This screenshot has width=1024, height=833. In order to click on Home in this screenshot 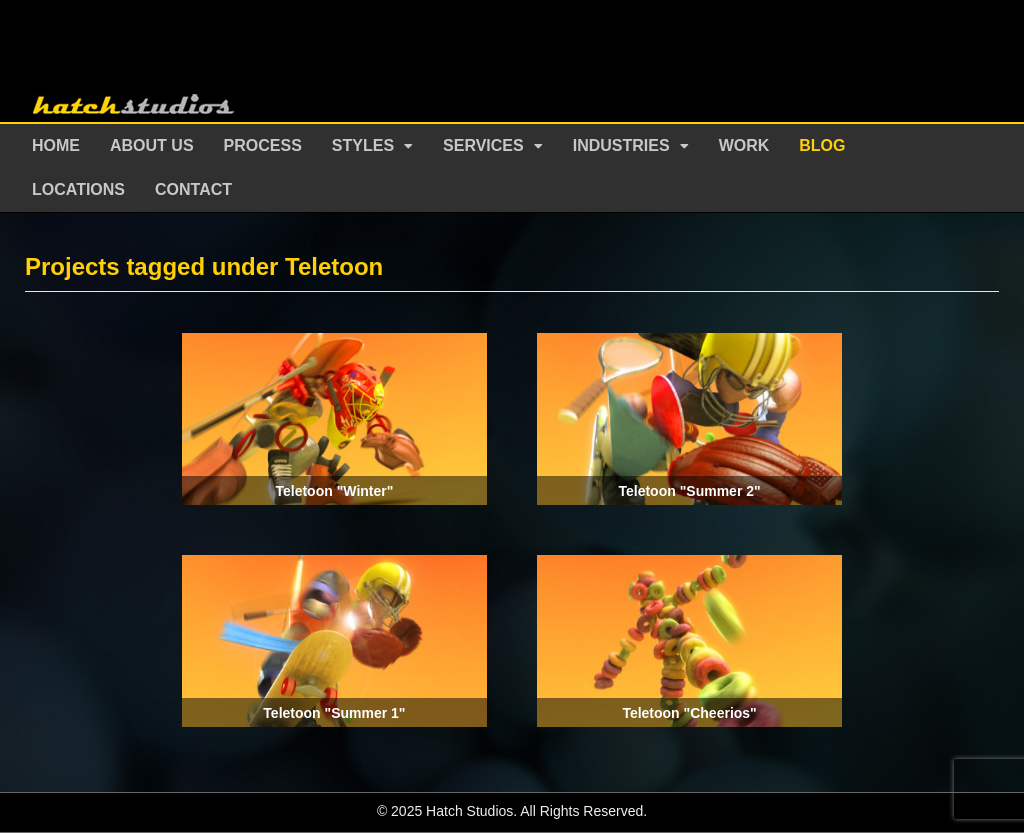, I will do `click(56, 145)`.